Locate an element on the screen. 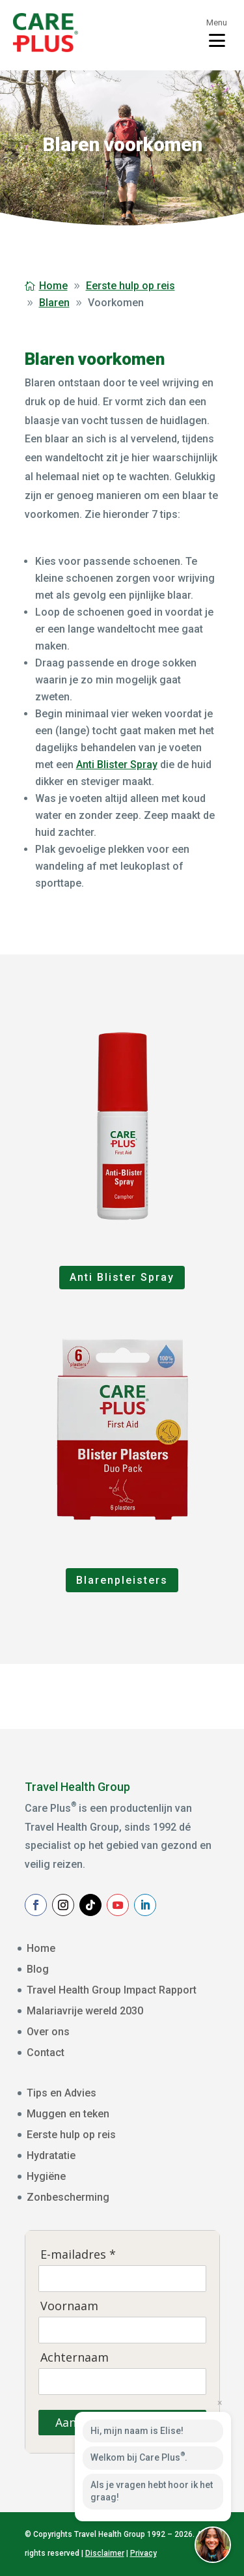  Hydratatie is located at coordinates (51, 2155).